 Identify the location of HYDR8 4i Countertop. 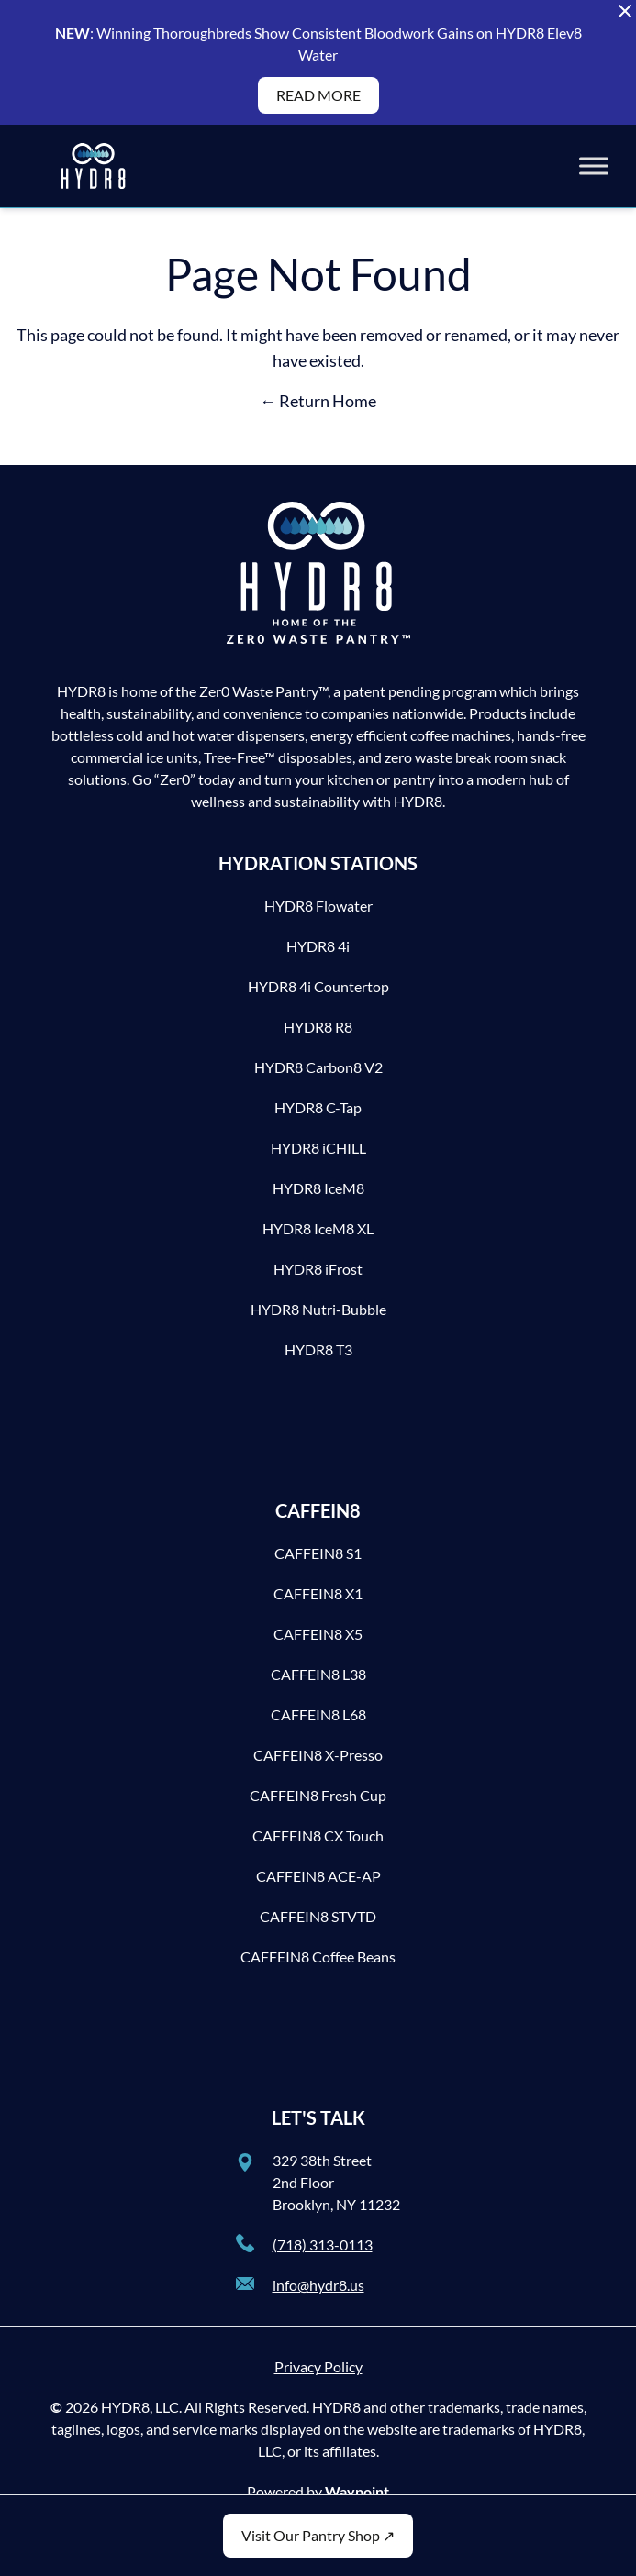
(318, 986).